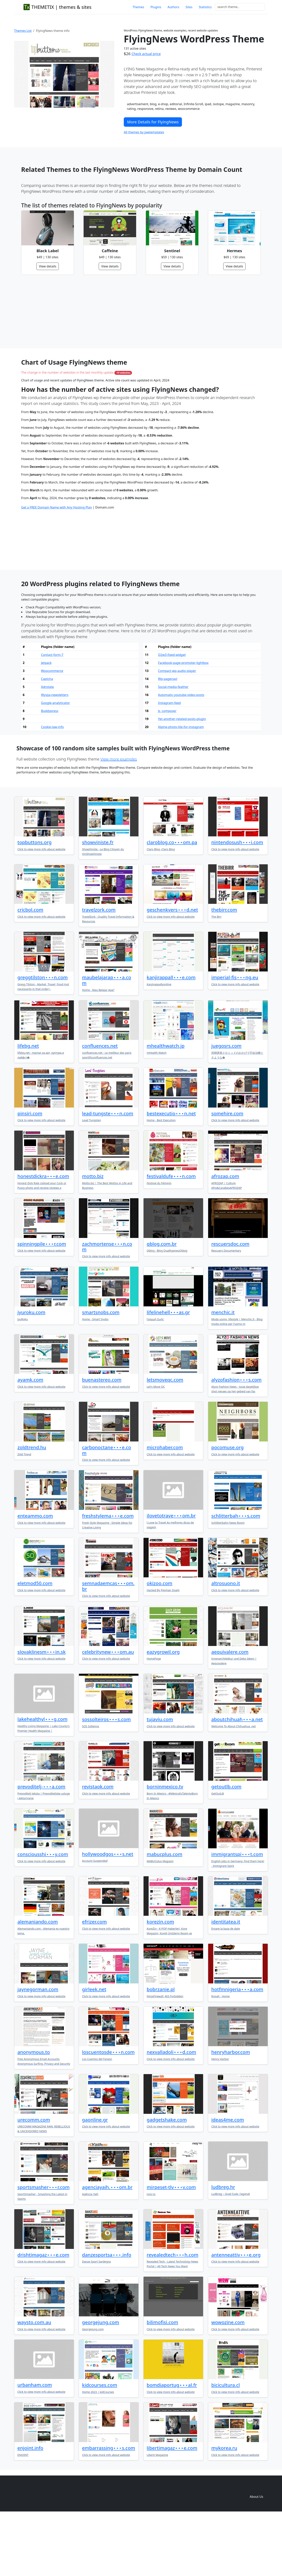  I want to click on mirpeset-tlv⋆⋆⋆v.com, so click(171, 2247).